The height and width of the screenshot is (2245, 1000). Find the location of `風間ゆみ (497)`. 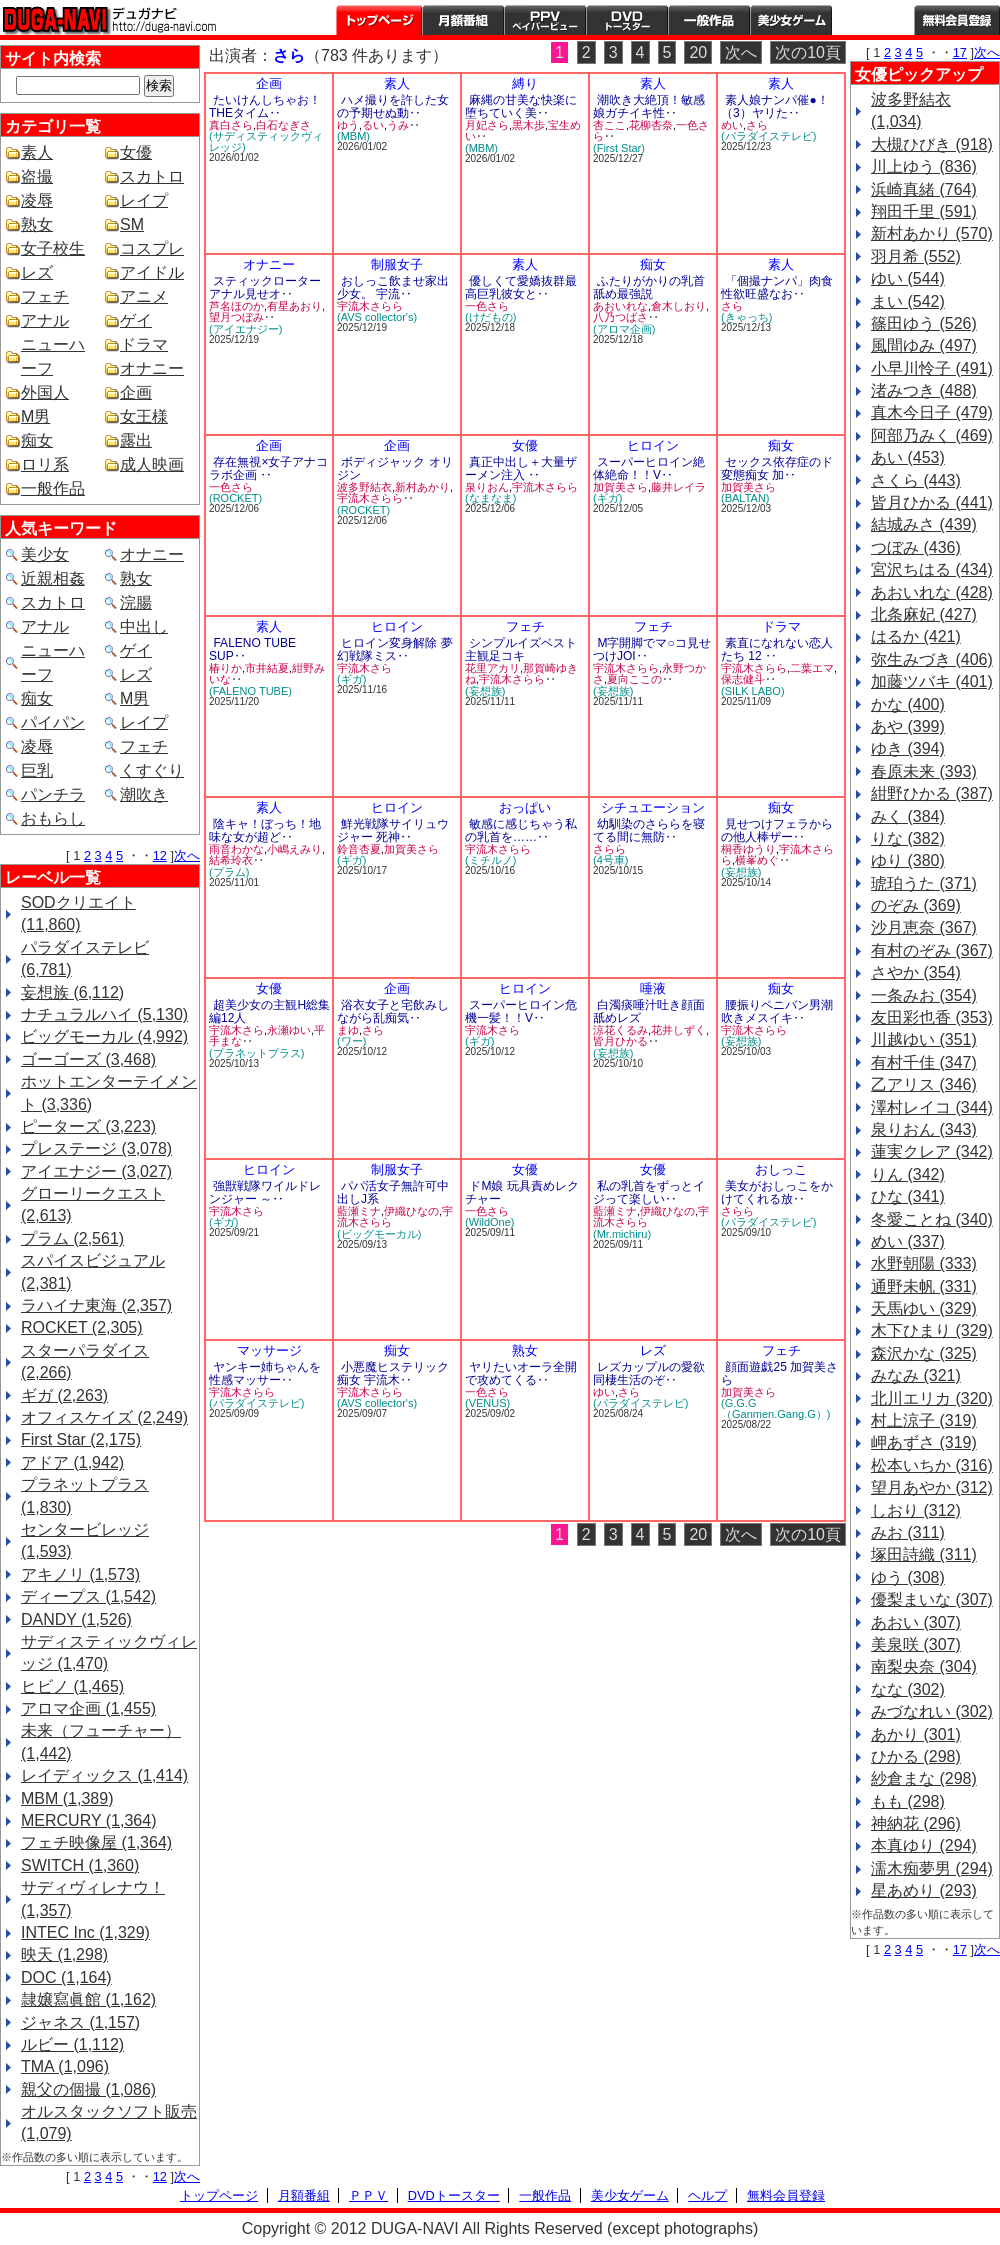

風間ゆみ (497) is located at coordinates (924, 345).